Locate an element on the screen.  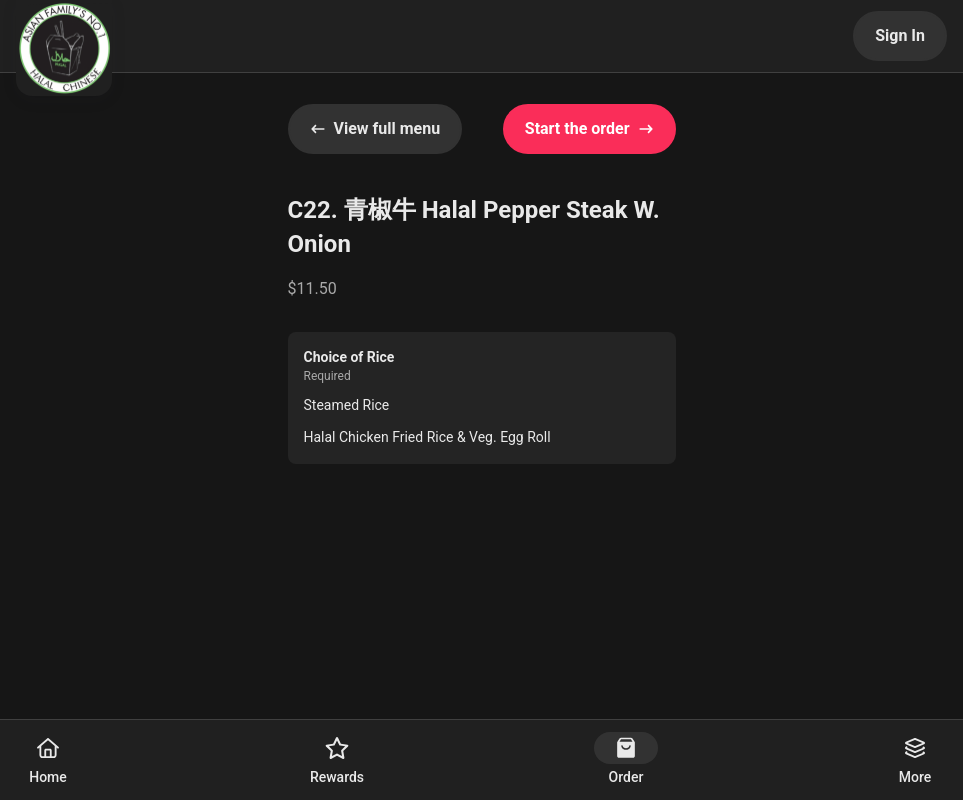
Start the order is located at coordinates (589, 128).